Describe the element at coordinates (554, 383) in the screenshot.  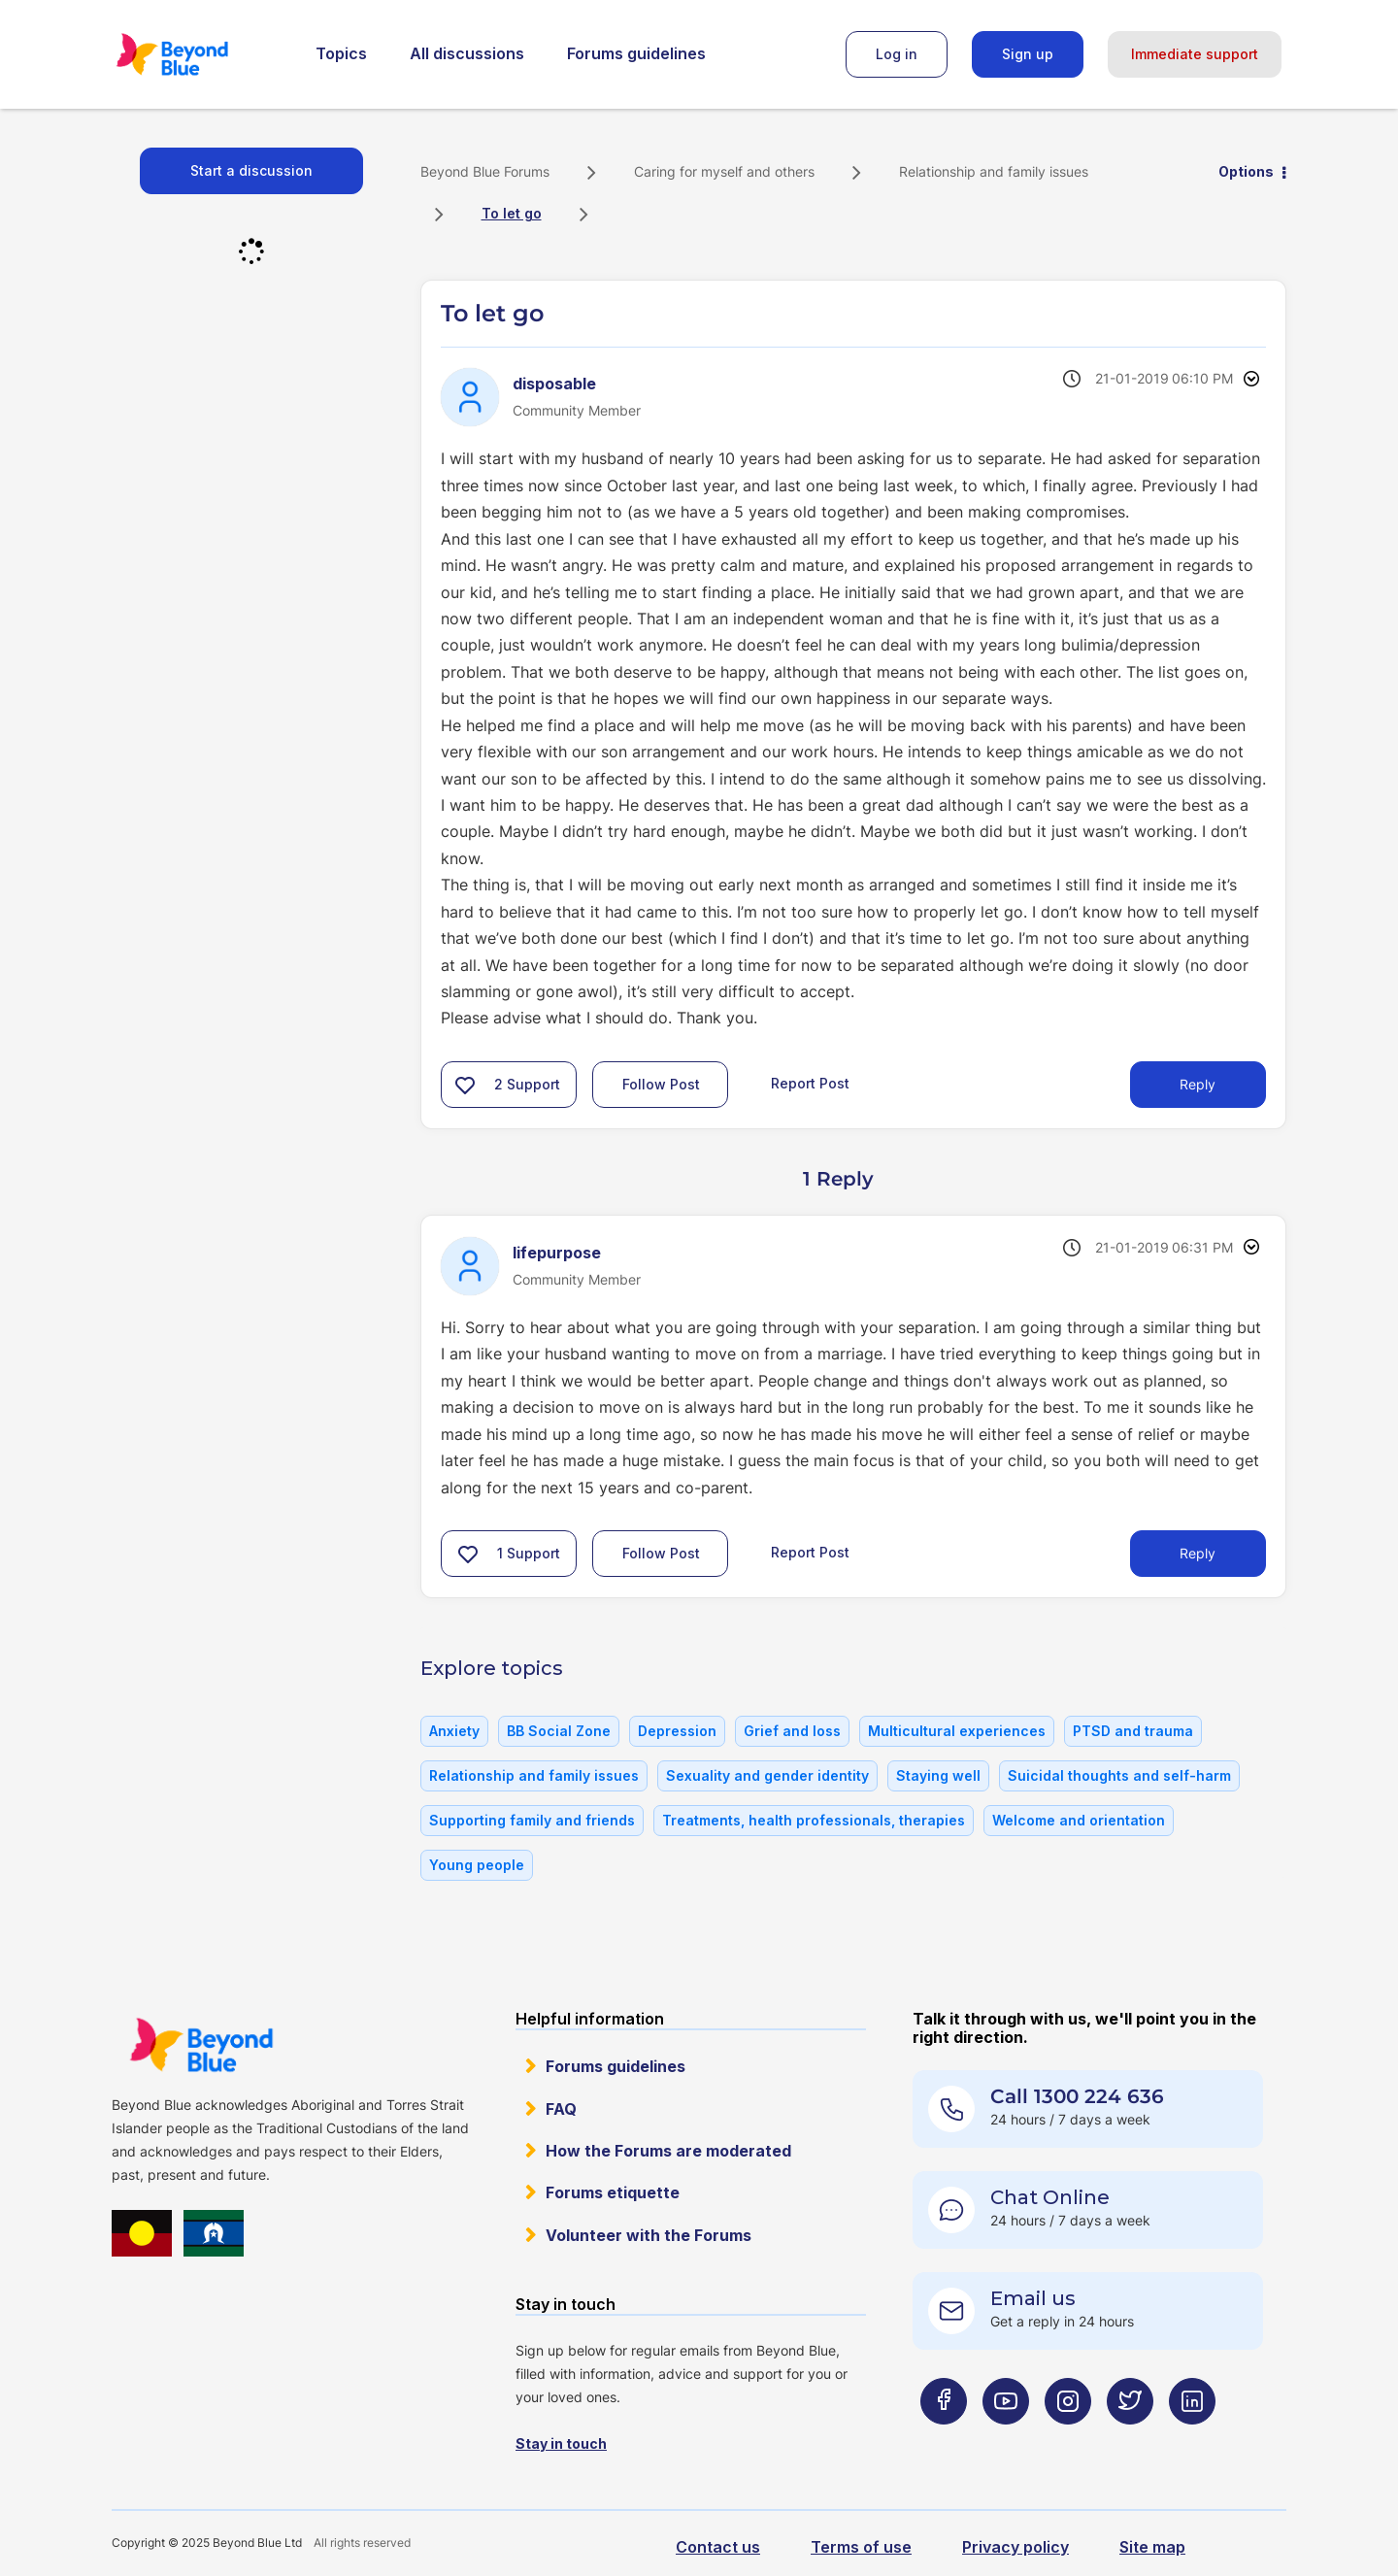
I see `[View Profile of disposable]` at that location.